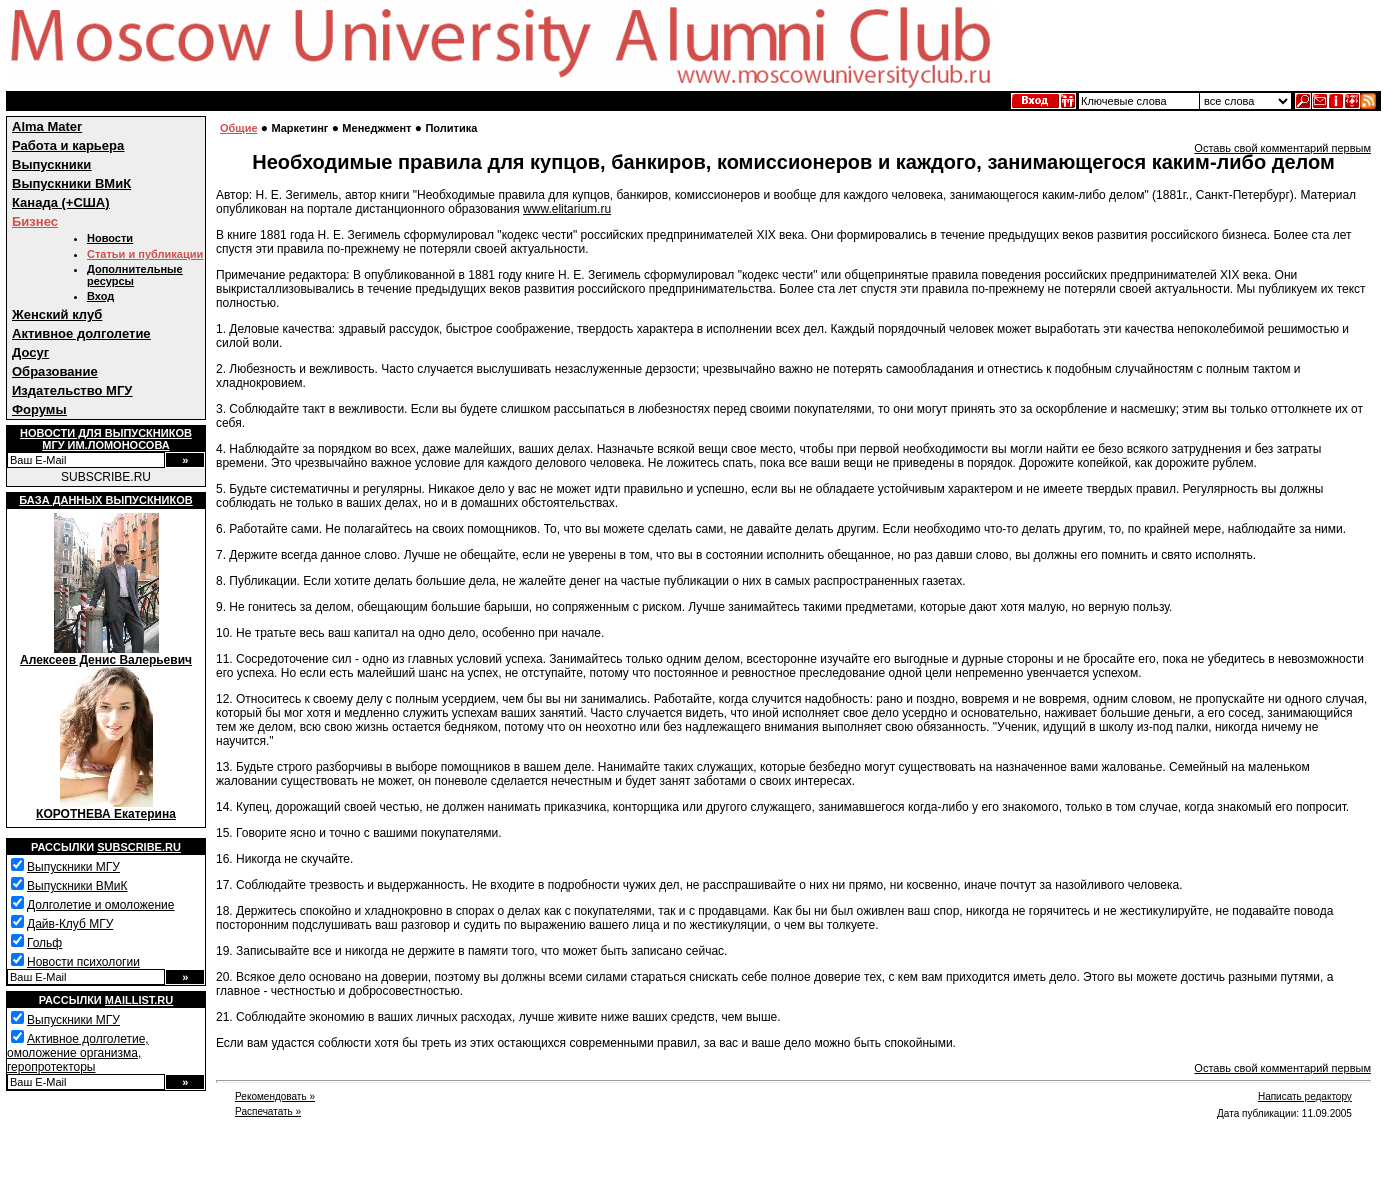 Image resolution: width=1387 pixels, height=1202 pixels. I want to click on Новости для выпускниковМГУ им.Ломоносова, so click(106, 439).